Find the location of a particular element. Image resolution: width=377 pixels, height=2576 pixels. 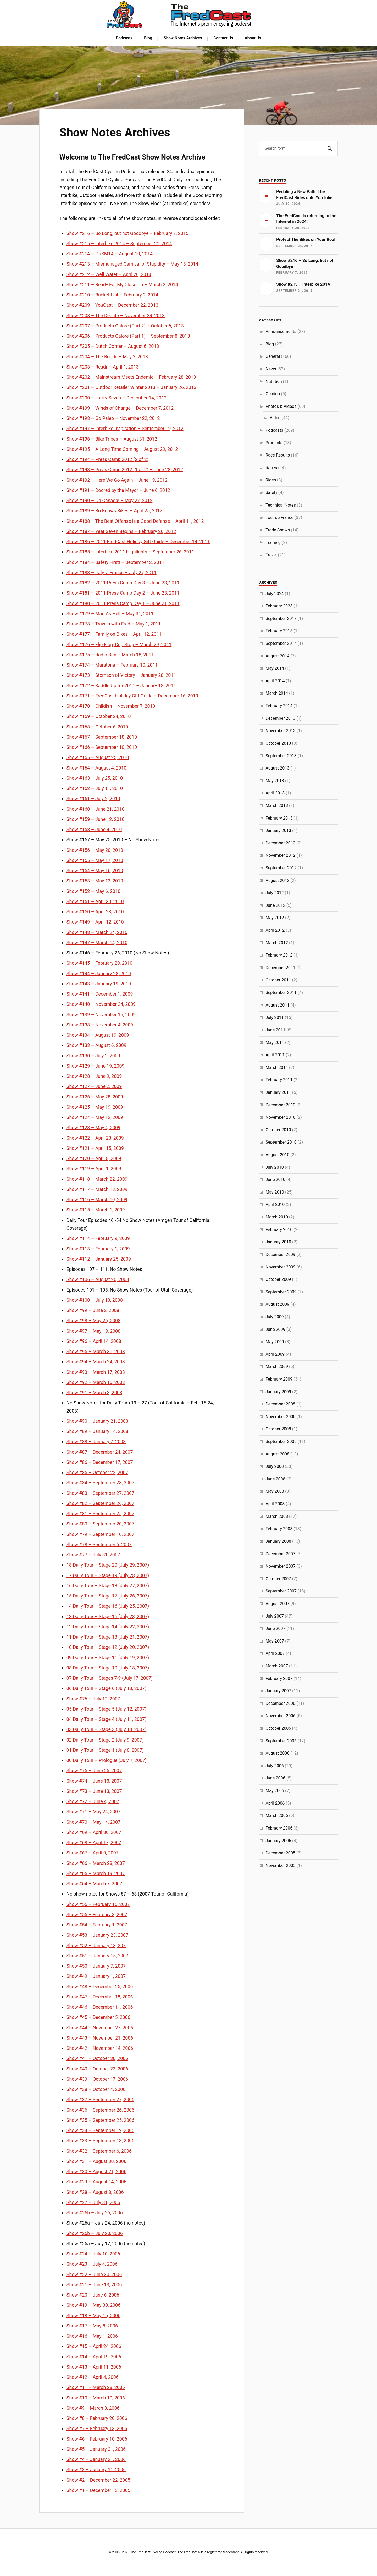

Show #82 – September 26, 2007 is located at coordinates (100, 1503).